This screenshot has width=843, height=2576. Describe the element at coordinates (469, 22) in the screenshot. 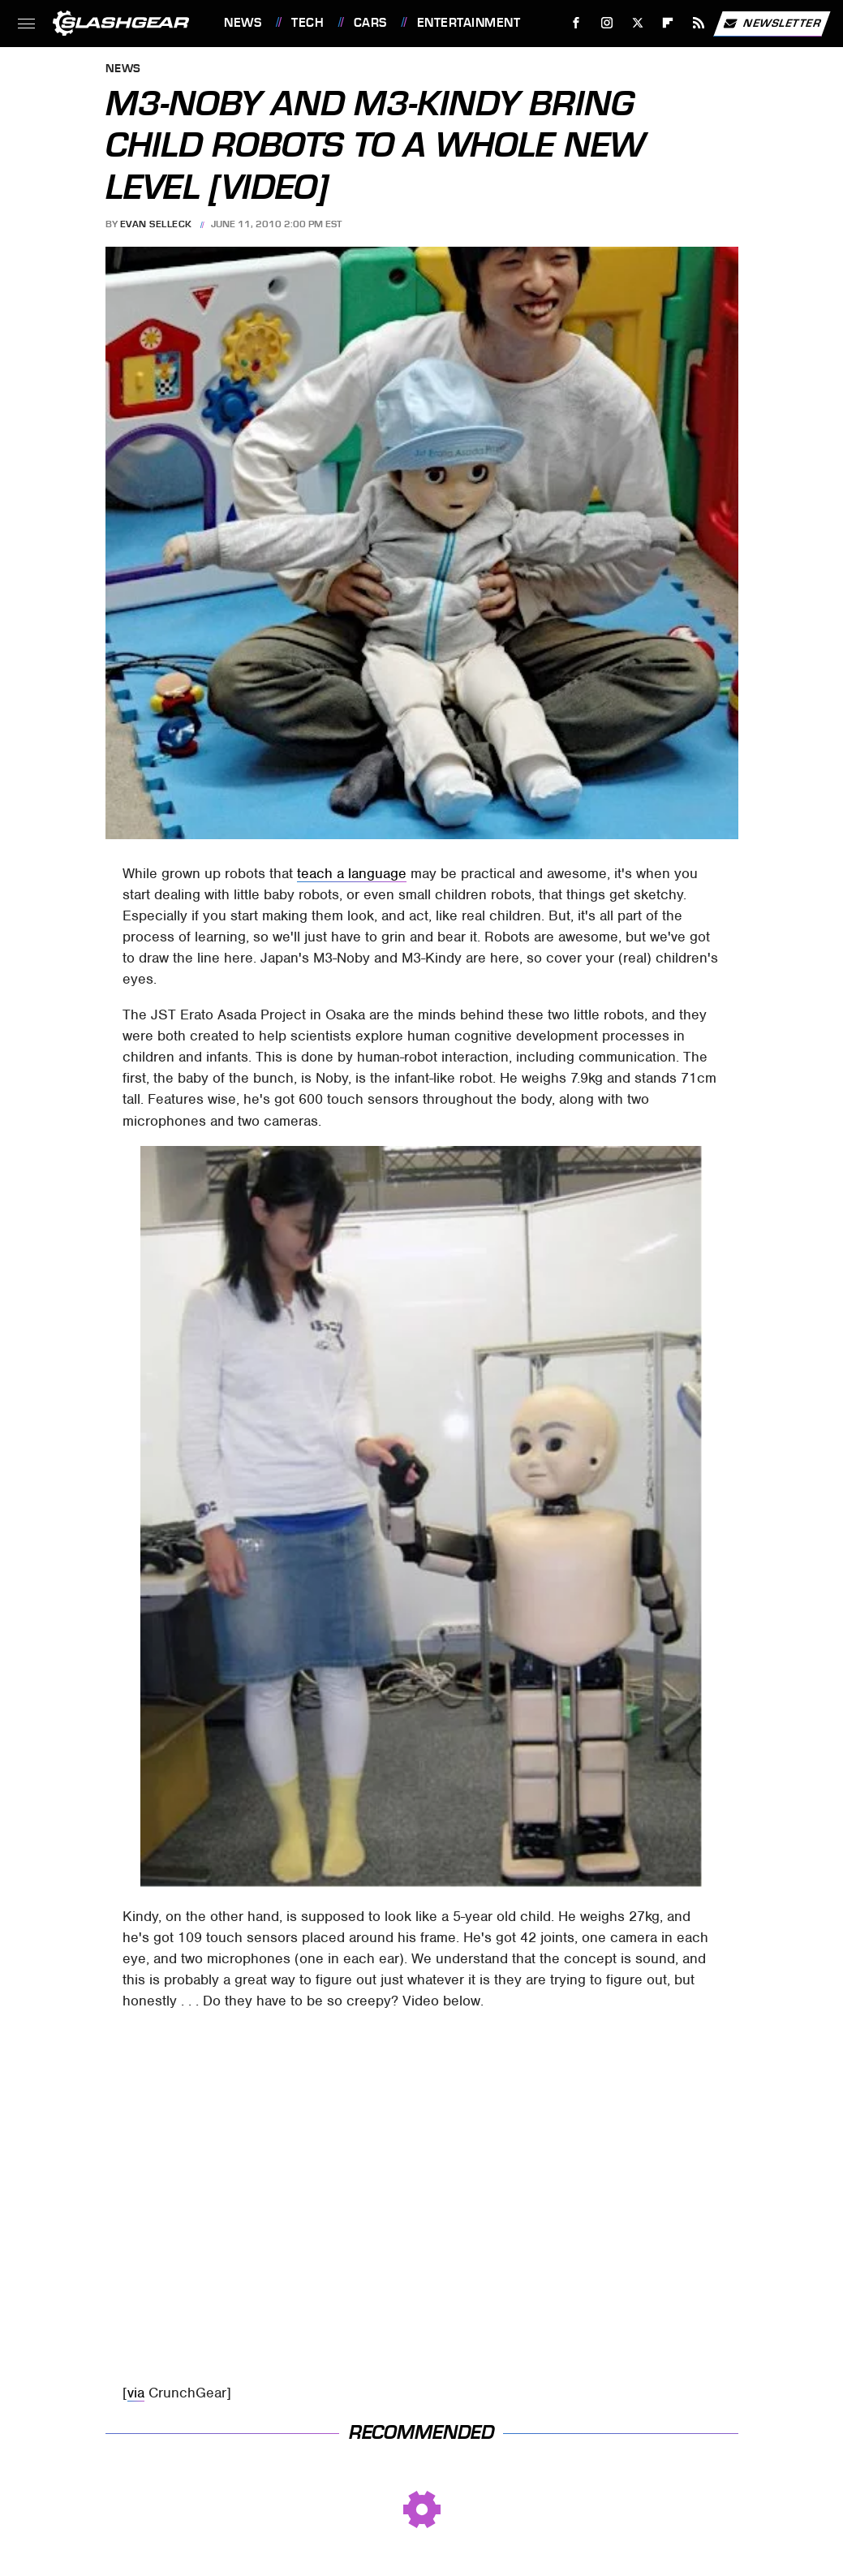

I see `Entertainment` at that location.